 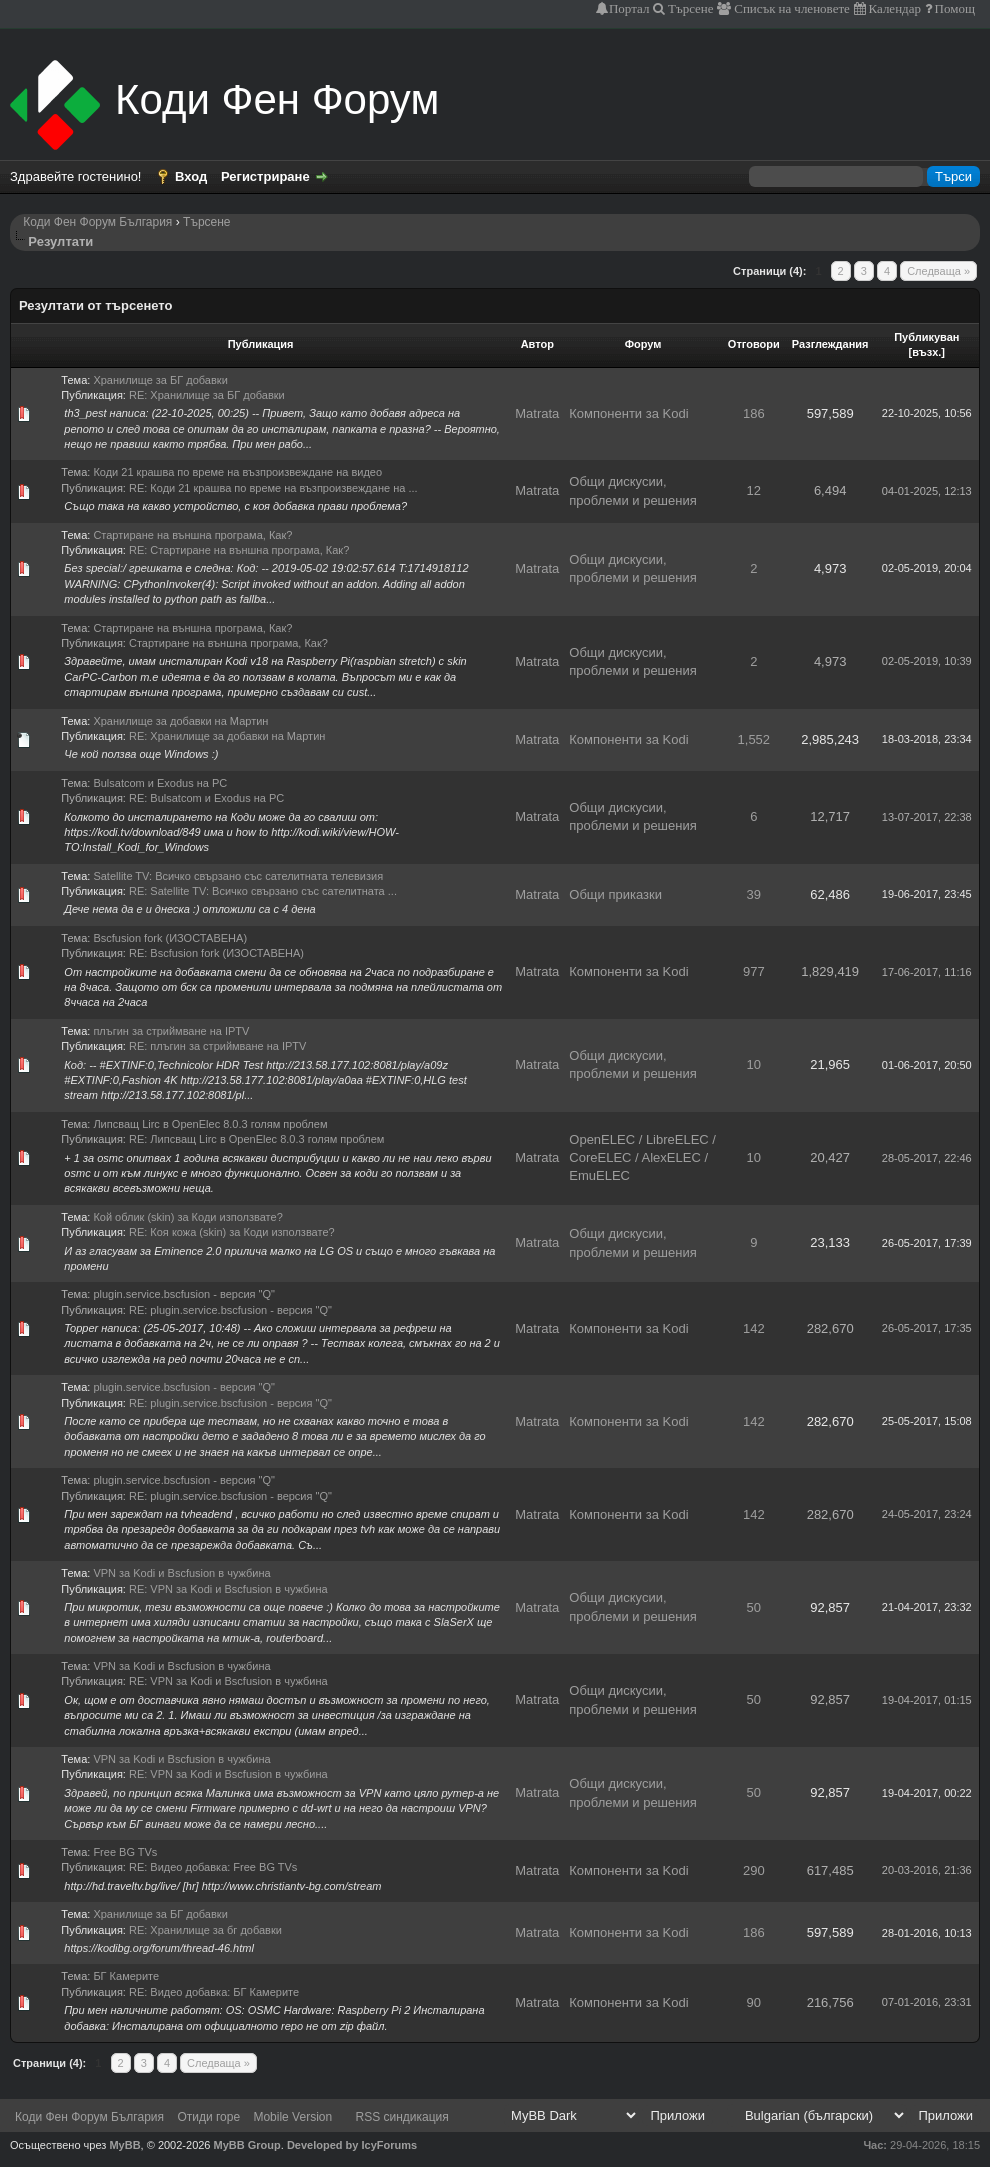 I want to click on Developed by IcyForums, so click(x=352, y=2145).